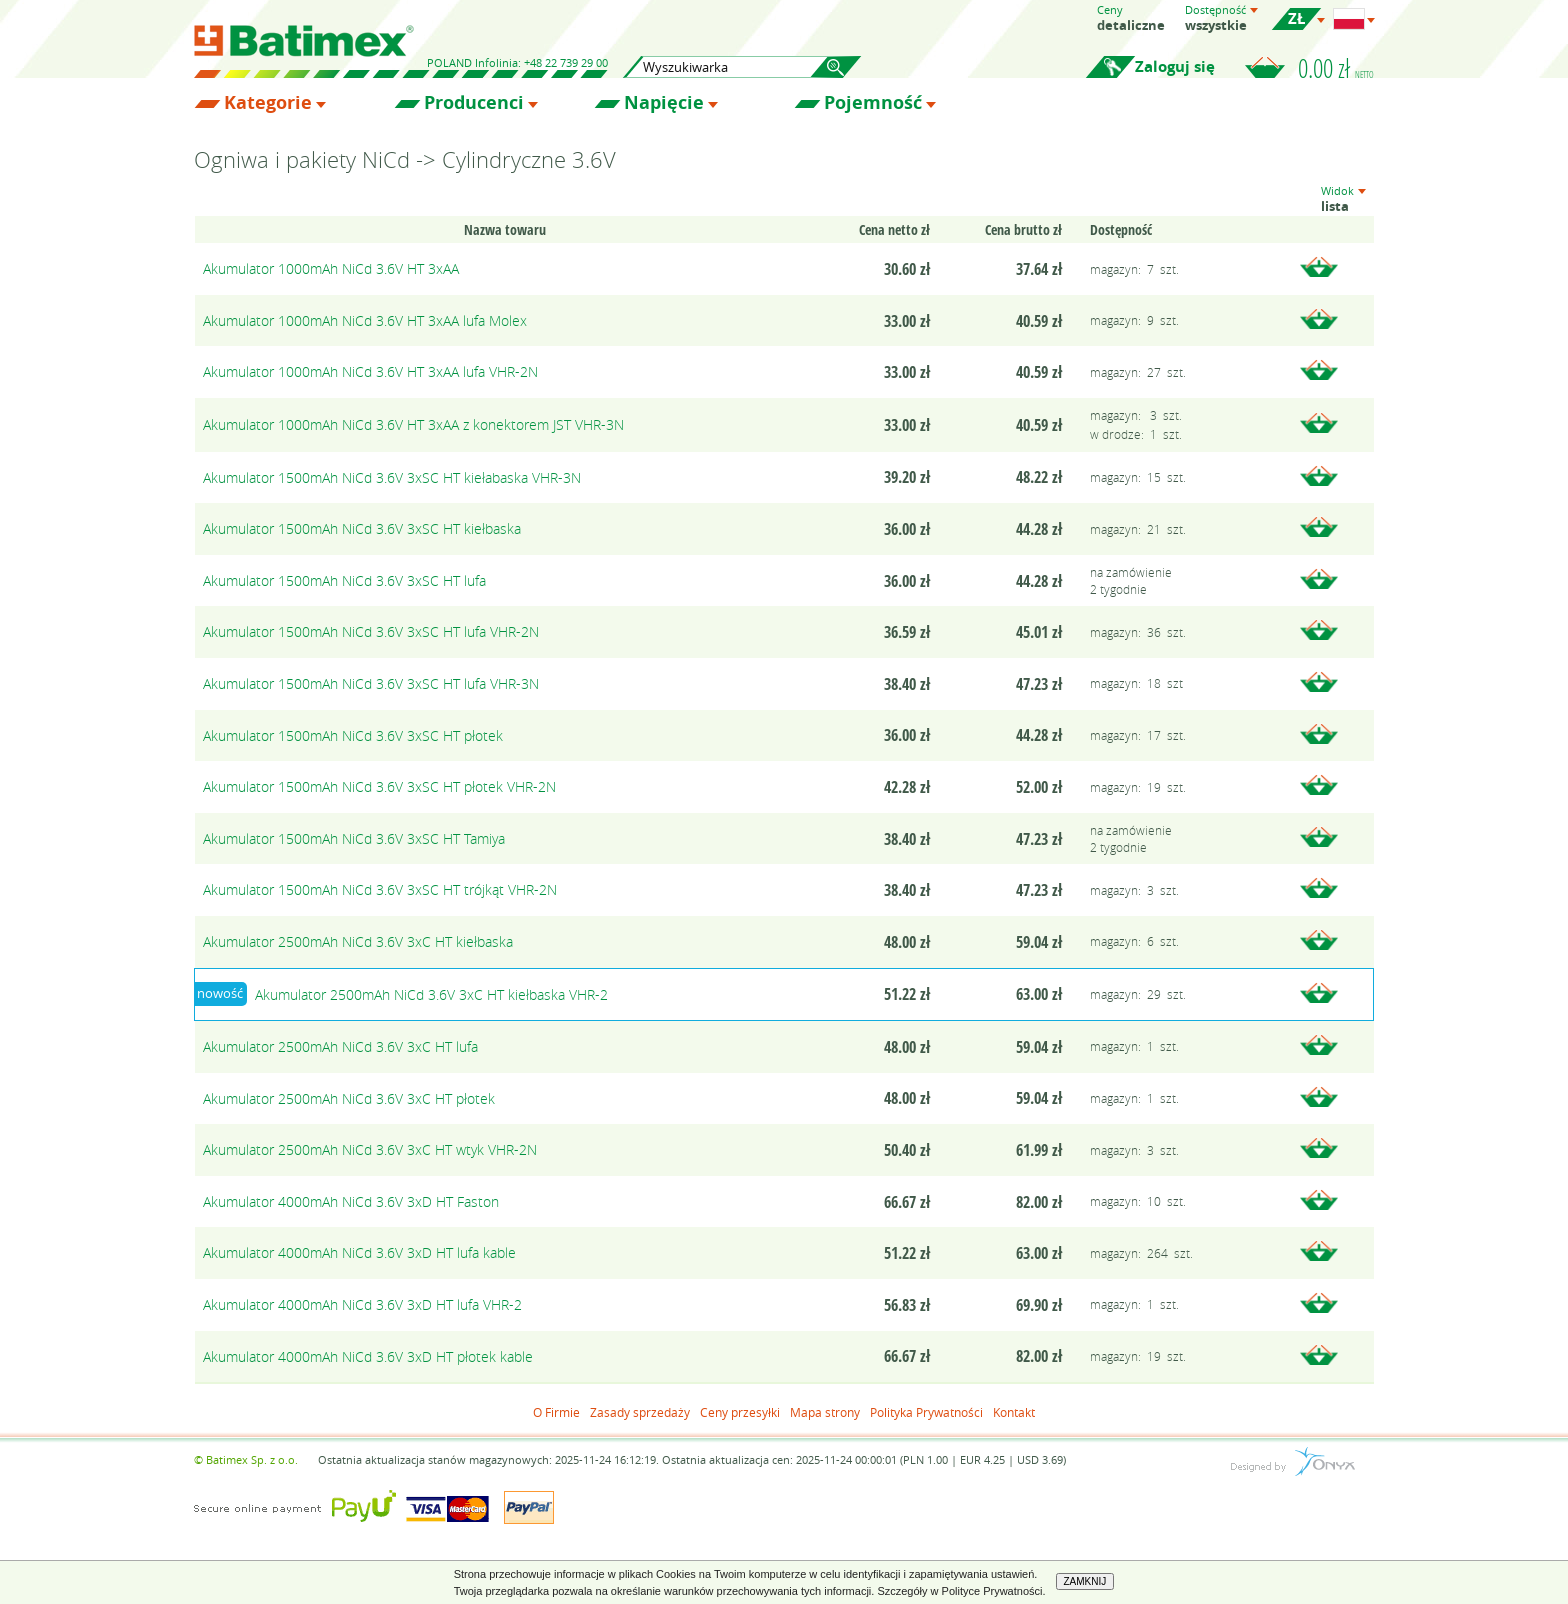 This screenshot has width=1568, height=1604. Describe the element at coordinates (331, 268) in the screenshot. I see `Akumulator 1000mAh NiCd 3.6V HT 3xAA` at that location.